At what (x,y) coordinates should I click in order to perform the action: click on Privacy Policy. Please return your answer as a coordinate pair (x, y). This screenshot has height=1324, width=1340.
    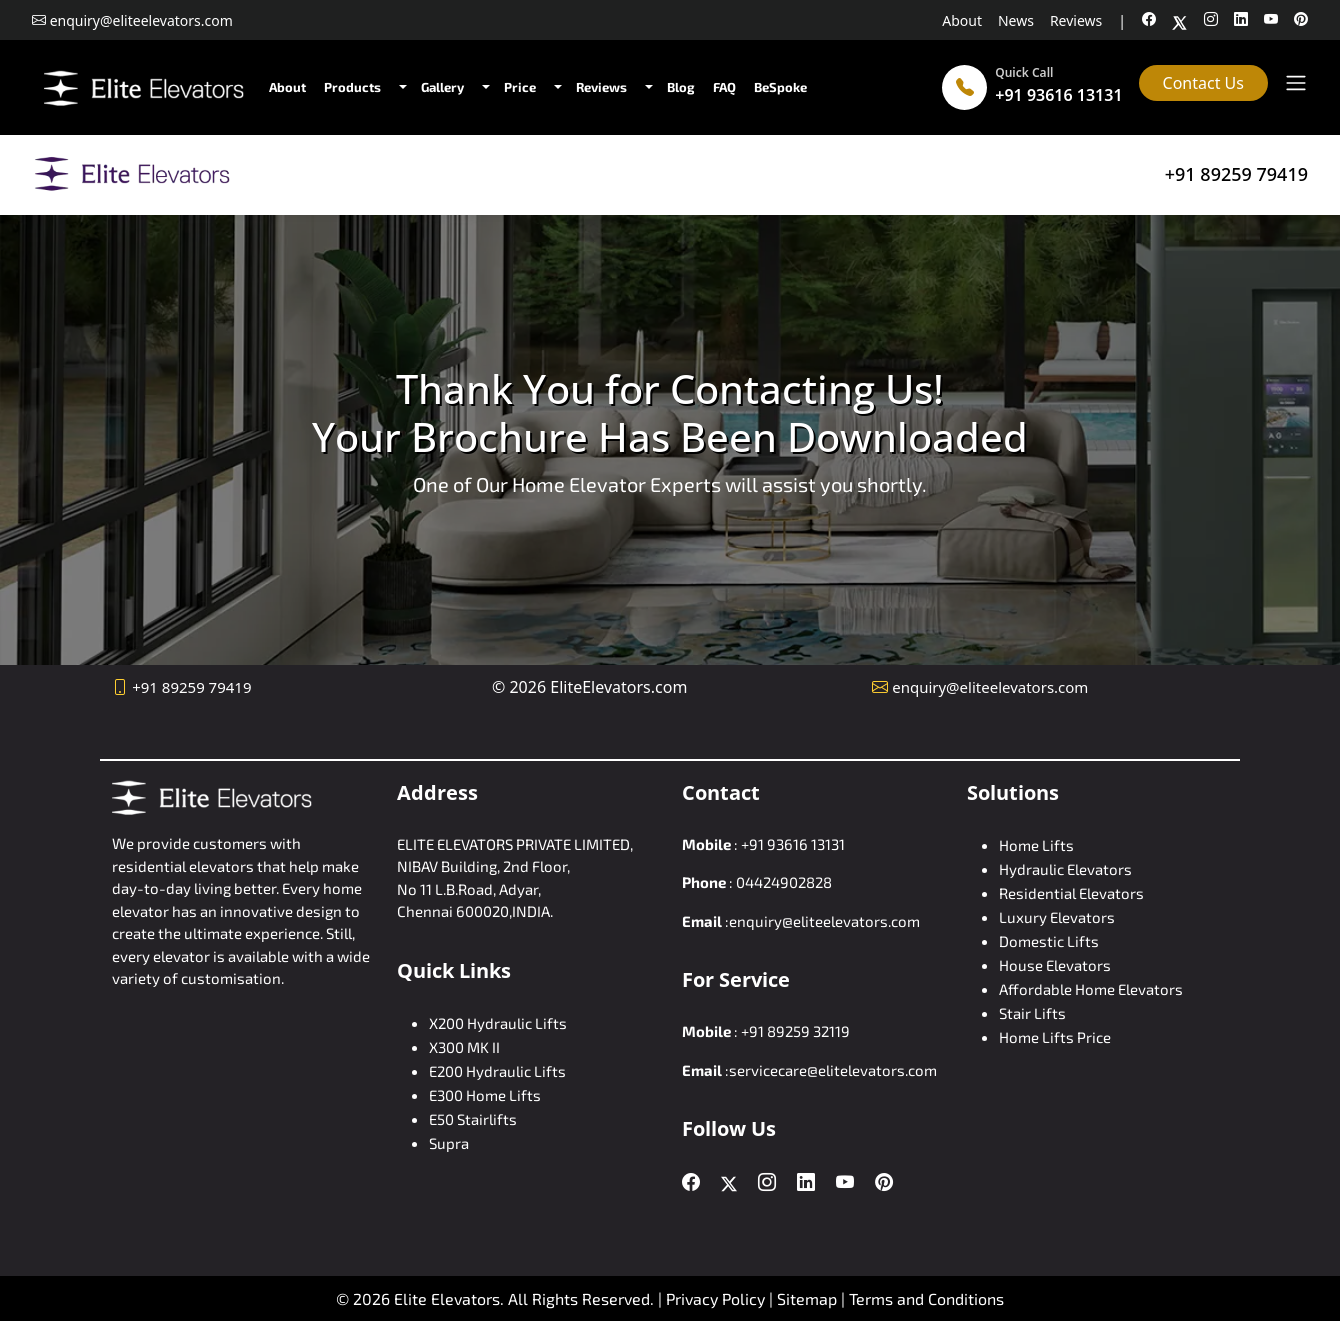
    Looking at the image, I should click on (715, 1298).